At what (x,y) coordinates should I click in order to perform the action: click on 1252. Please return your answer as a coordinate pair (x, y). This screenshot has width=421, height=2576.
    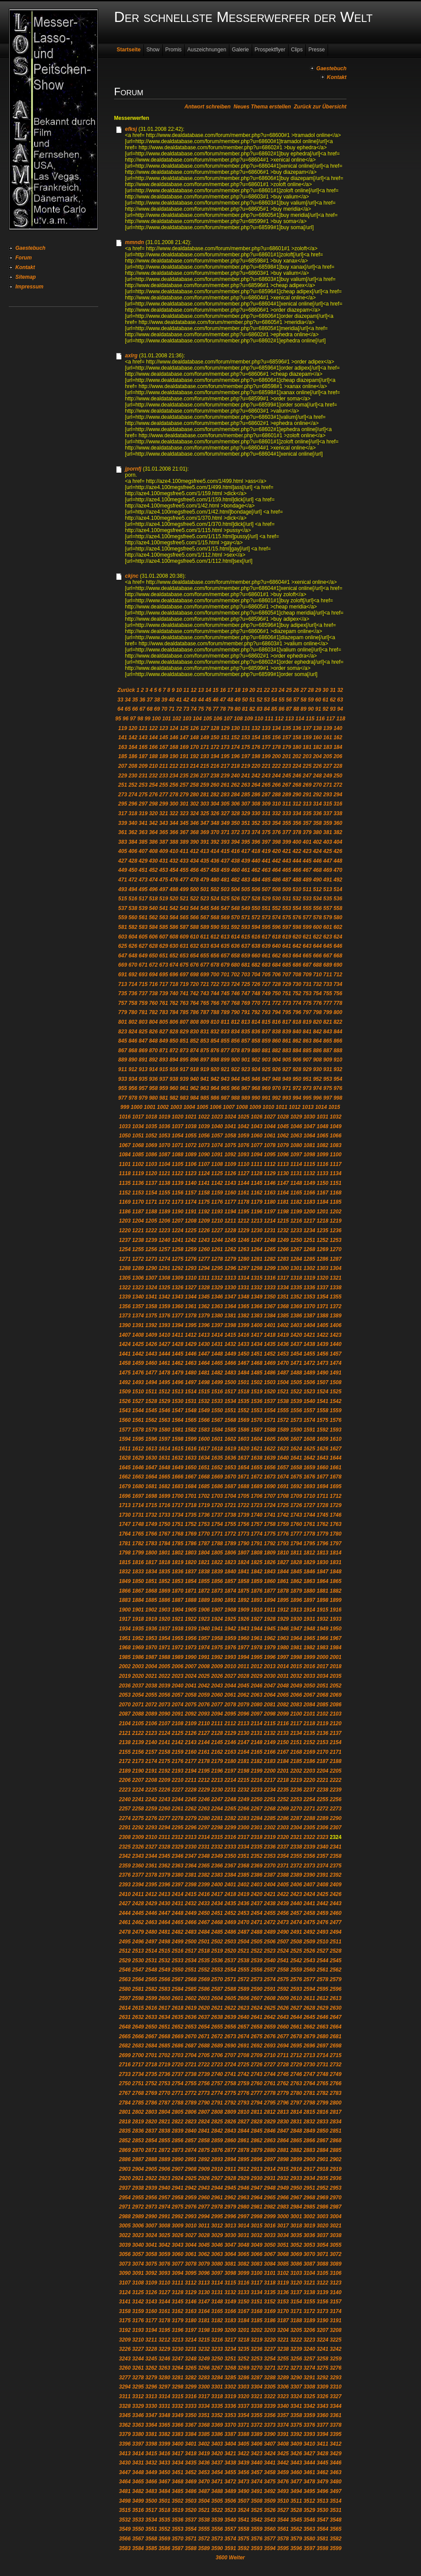
    Looking at the image, I should click on (322, 1240).